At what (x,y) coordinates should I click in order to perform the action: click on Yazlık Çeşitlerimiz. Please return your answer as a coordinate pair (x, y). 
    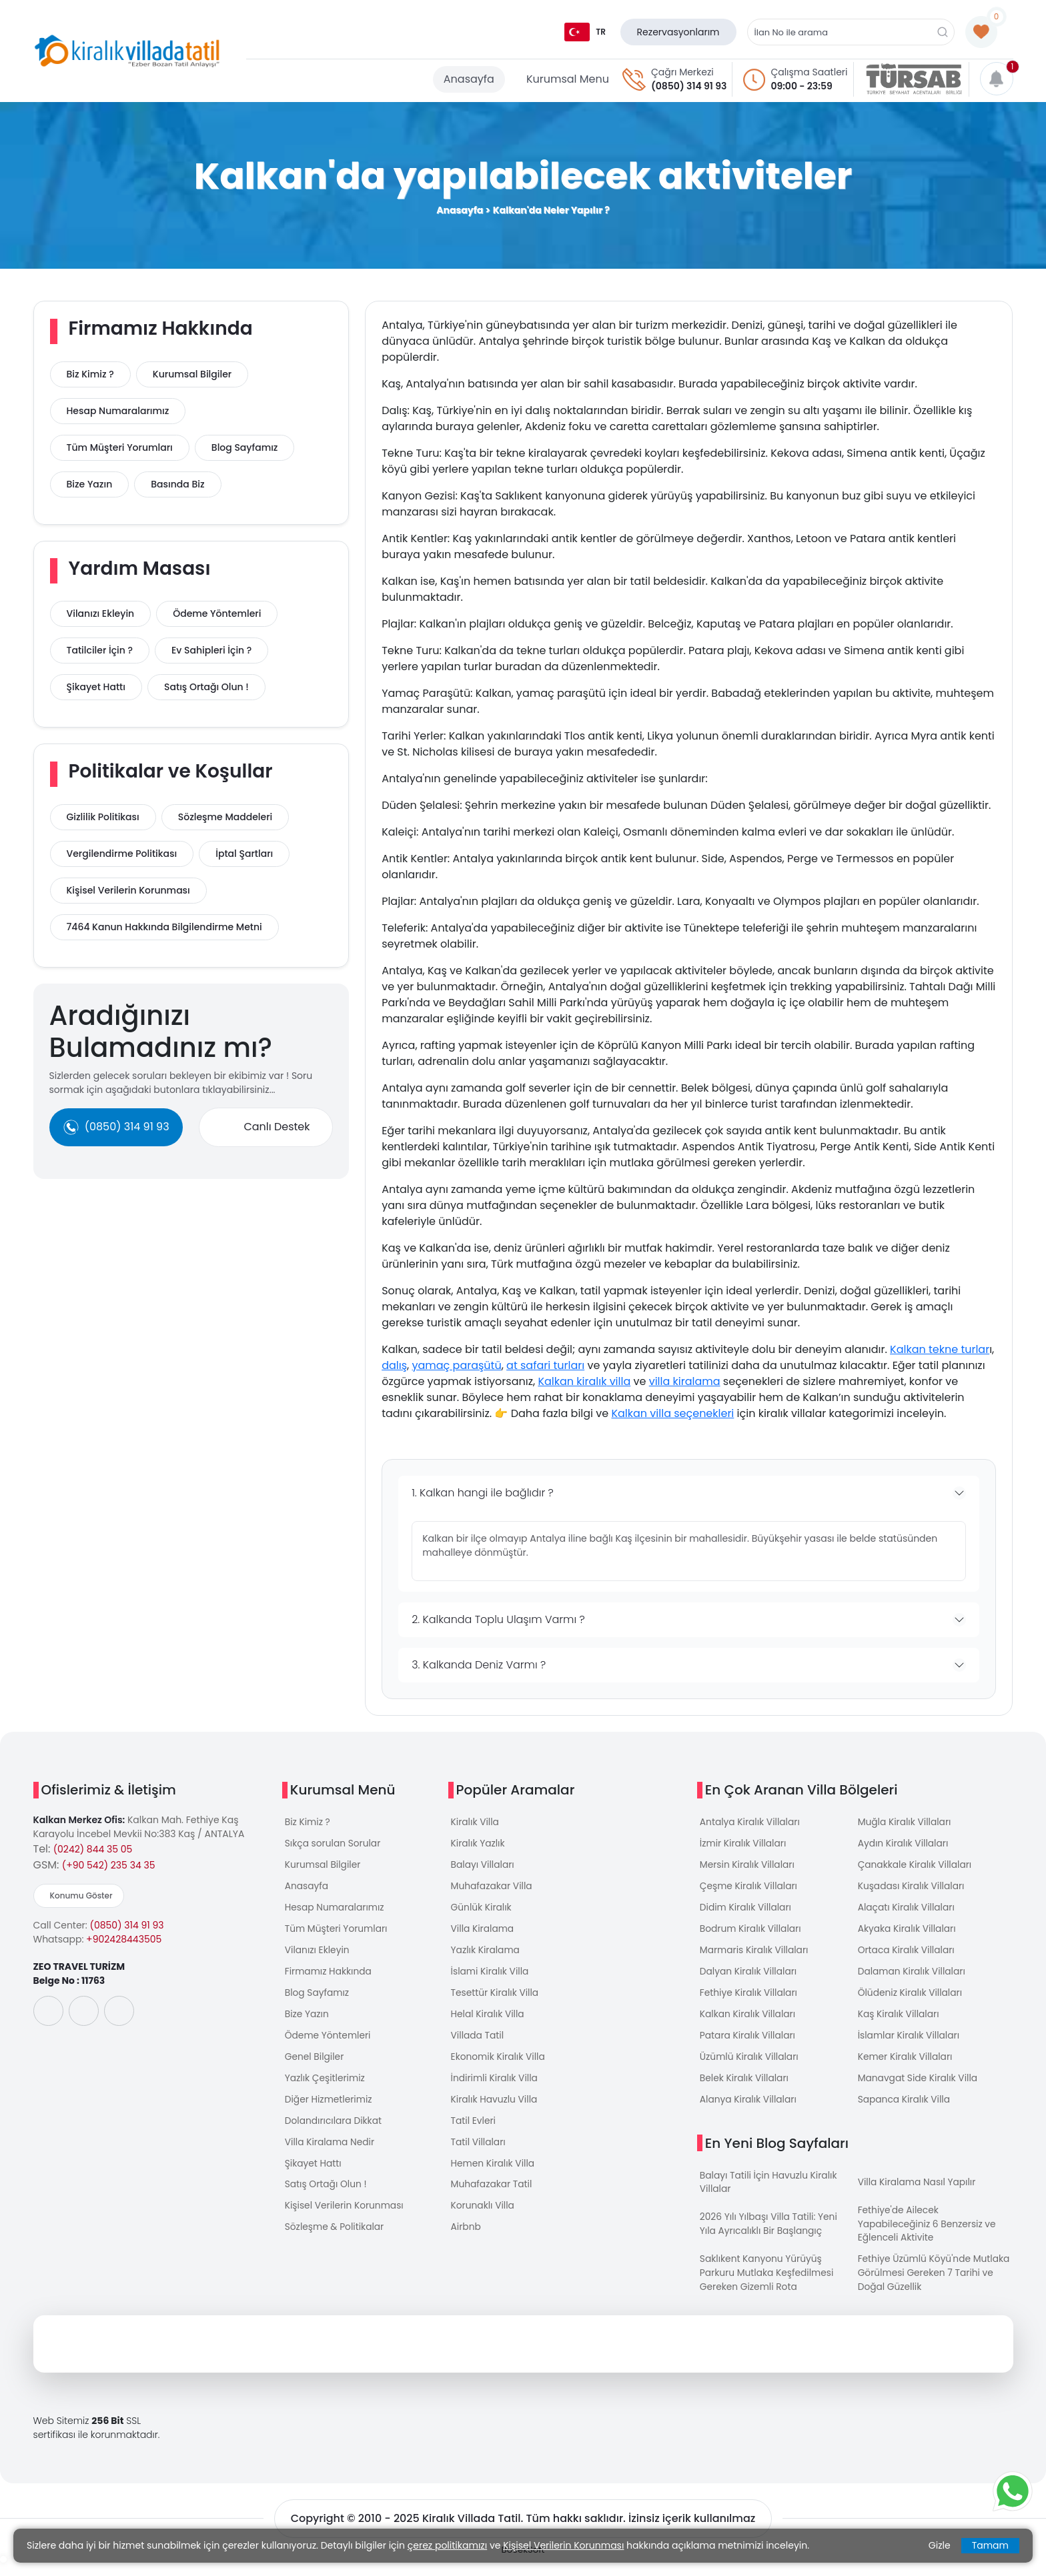
    Looking at the image, I should click on (325, 2086).